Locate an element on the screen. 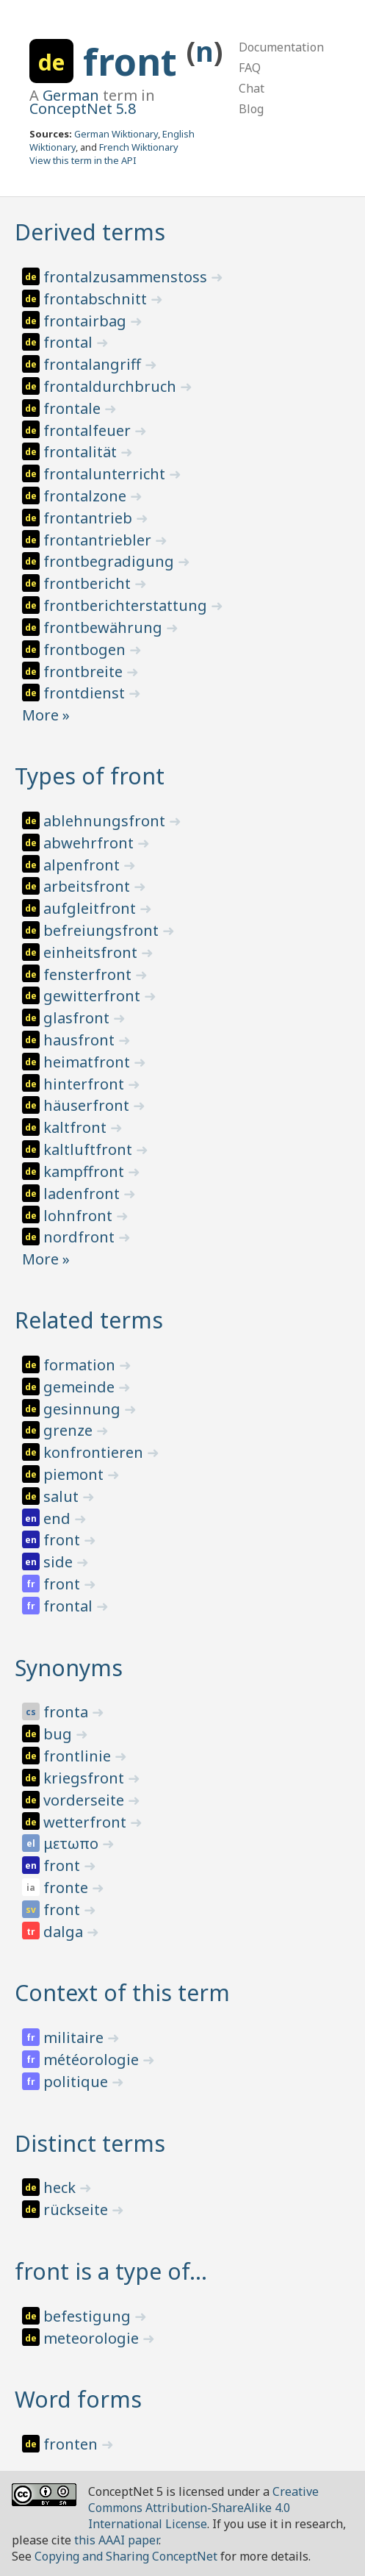 The width and height of the screenshot is (365, 2576). Creative Commons Attribution-ShareAlike 4.0 International License is located at coordinates (203, 2507).